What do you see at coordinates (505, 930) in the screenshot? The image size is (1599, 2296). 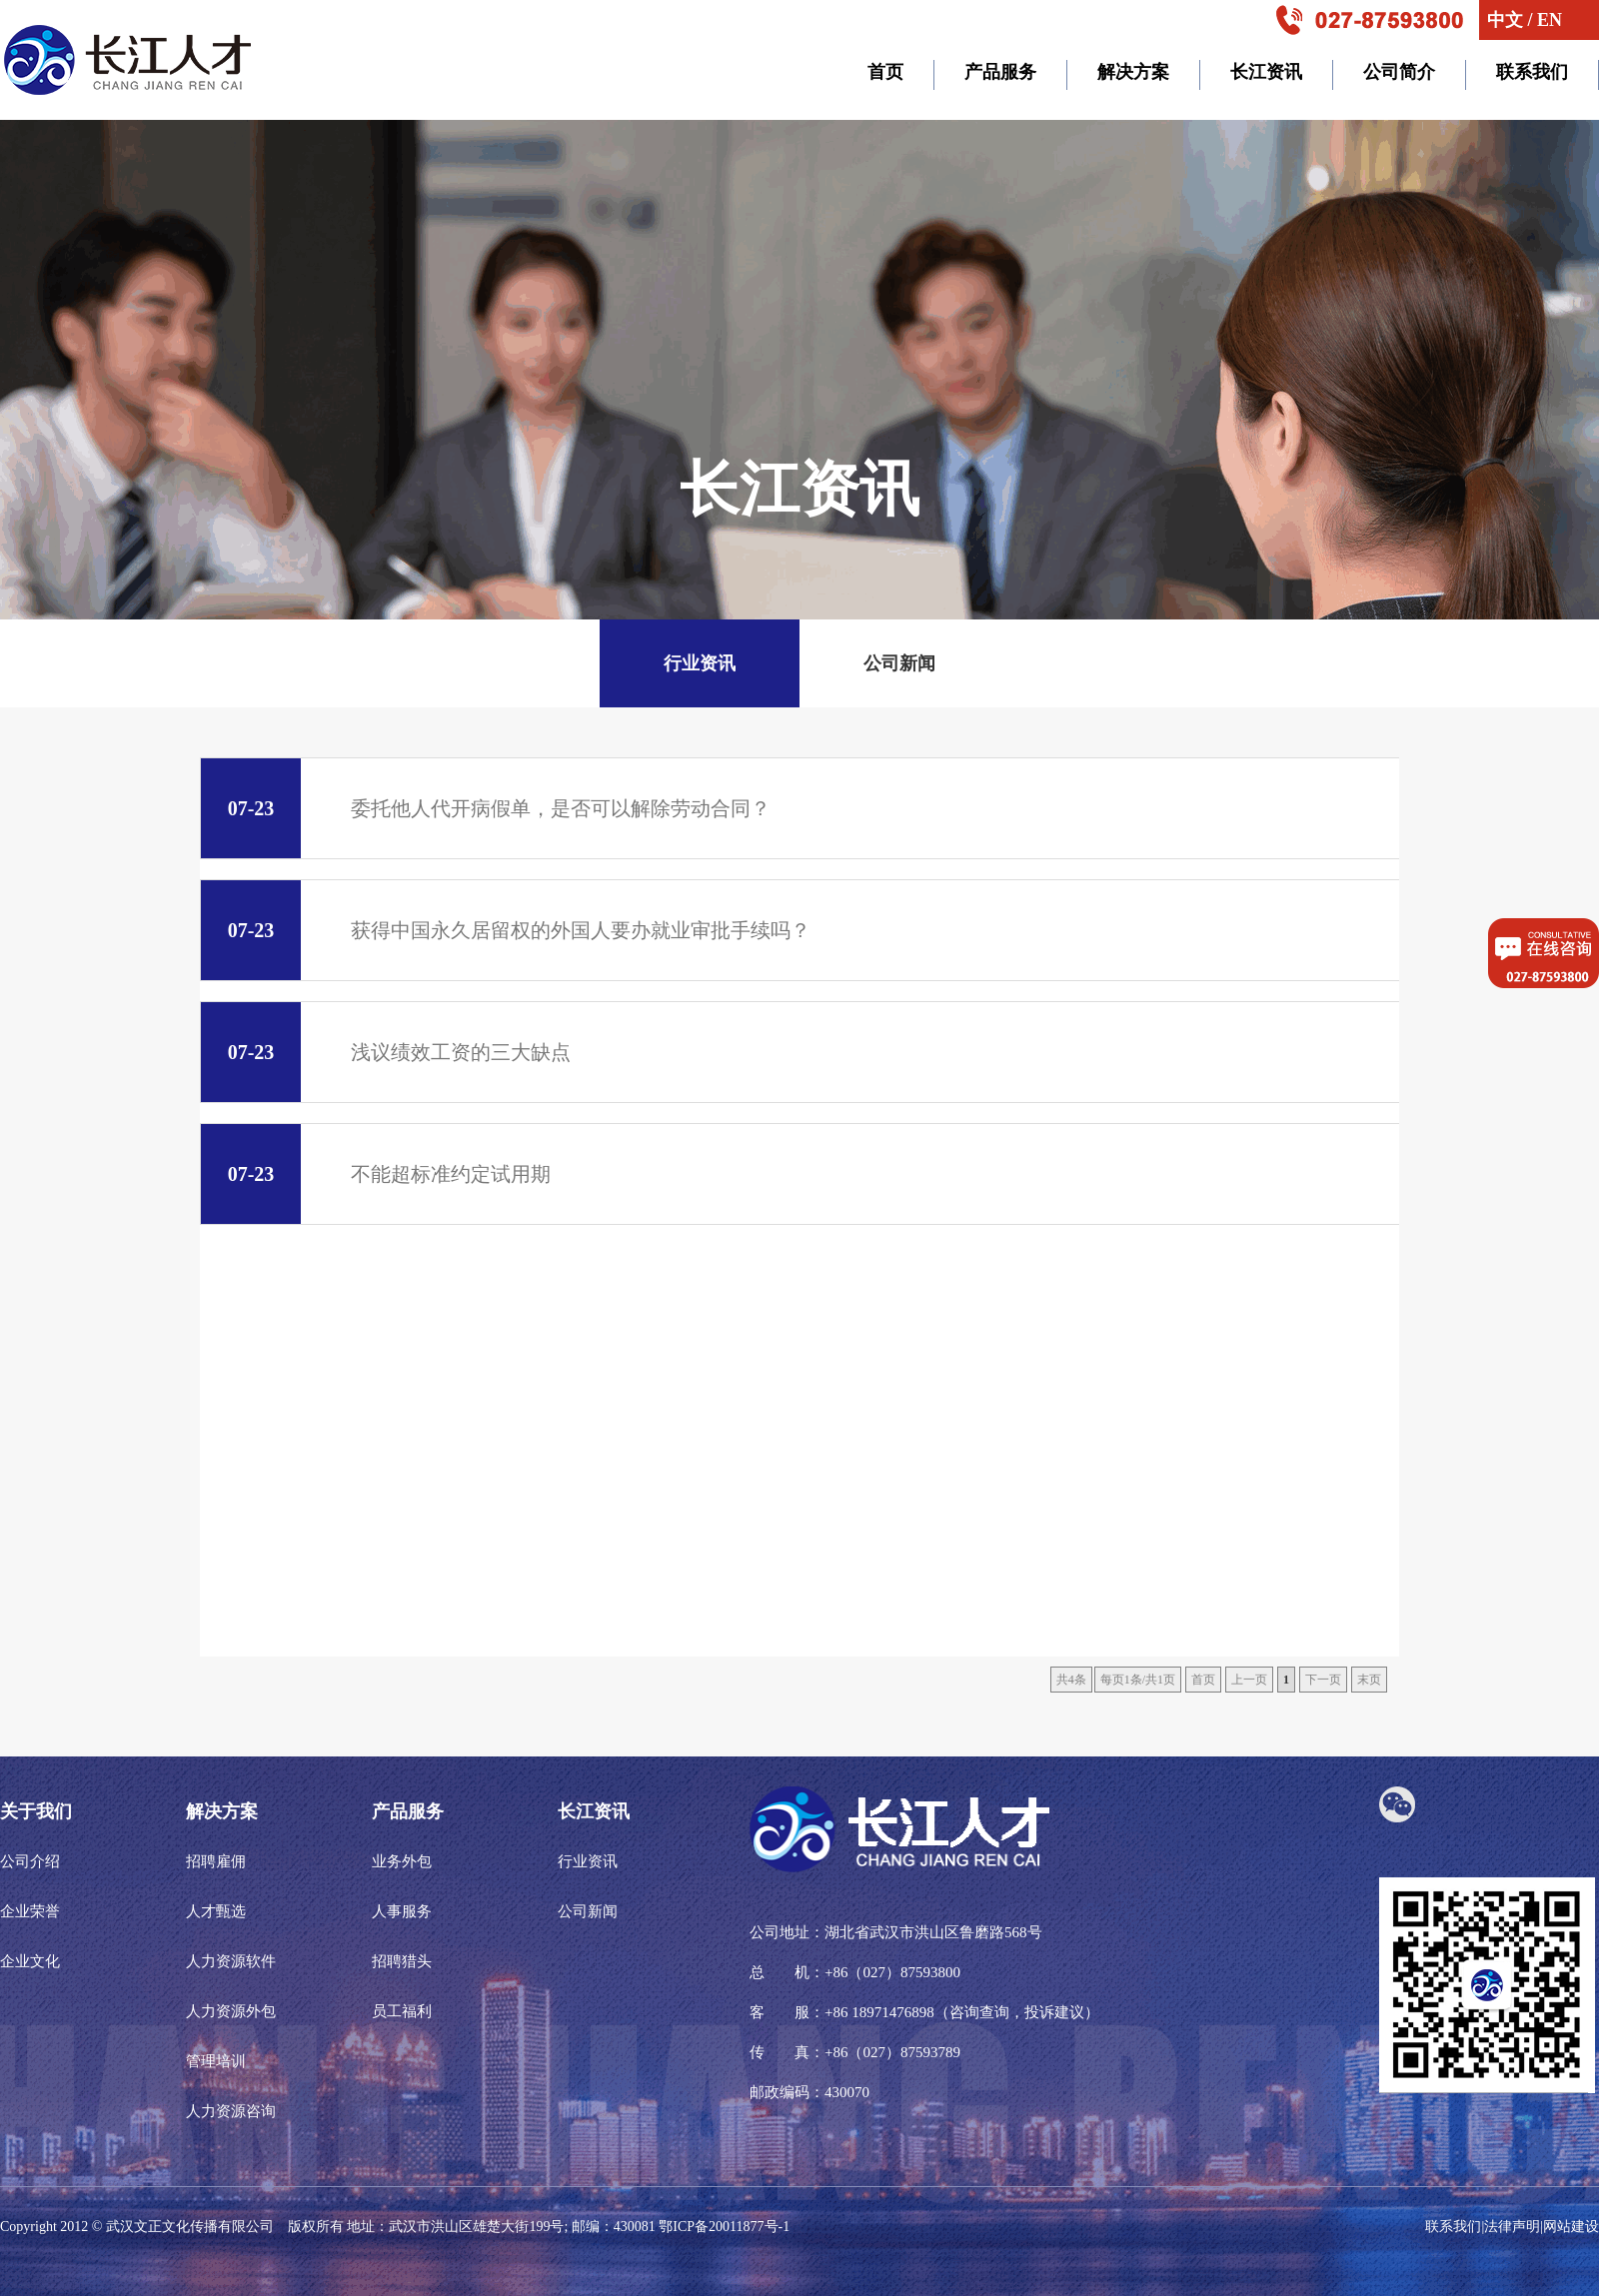 I see `获得中国永久居留权的外国人要办就业审批手续吗？` at bounding box center [505, 930].